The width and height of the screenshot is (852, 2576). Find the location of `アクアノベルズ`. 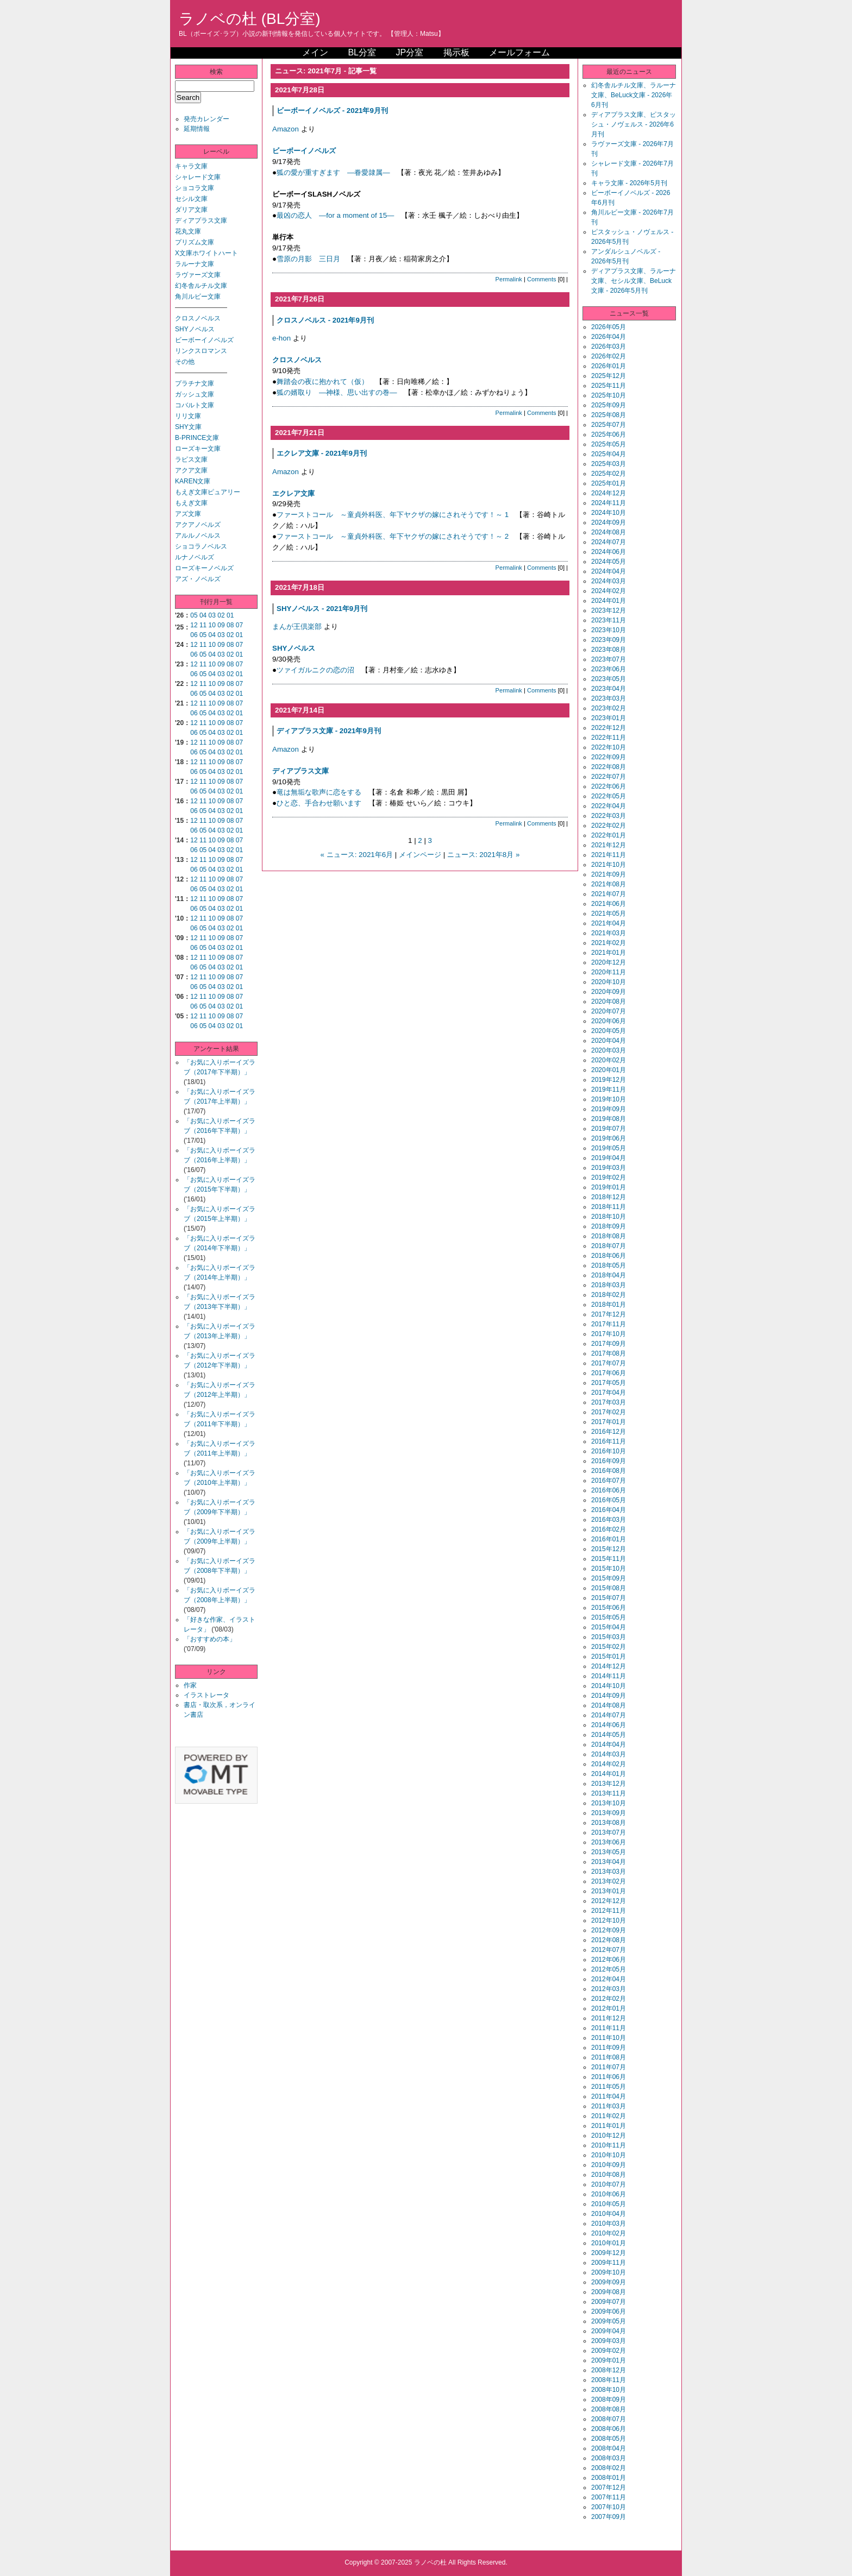

アクアノベルズ is located at coordinates (198, 524).